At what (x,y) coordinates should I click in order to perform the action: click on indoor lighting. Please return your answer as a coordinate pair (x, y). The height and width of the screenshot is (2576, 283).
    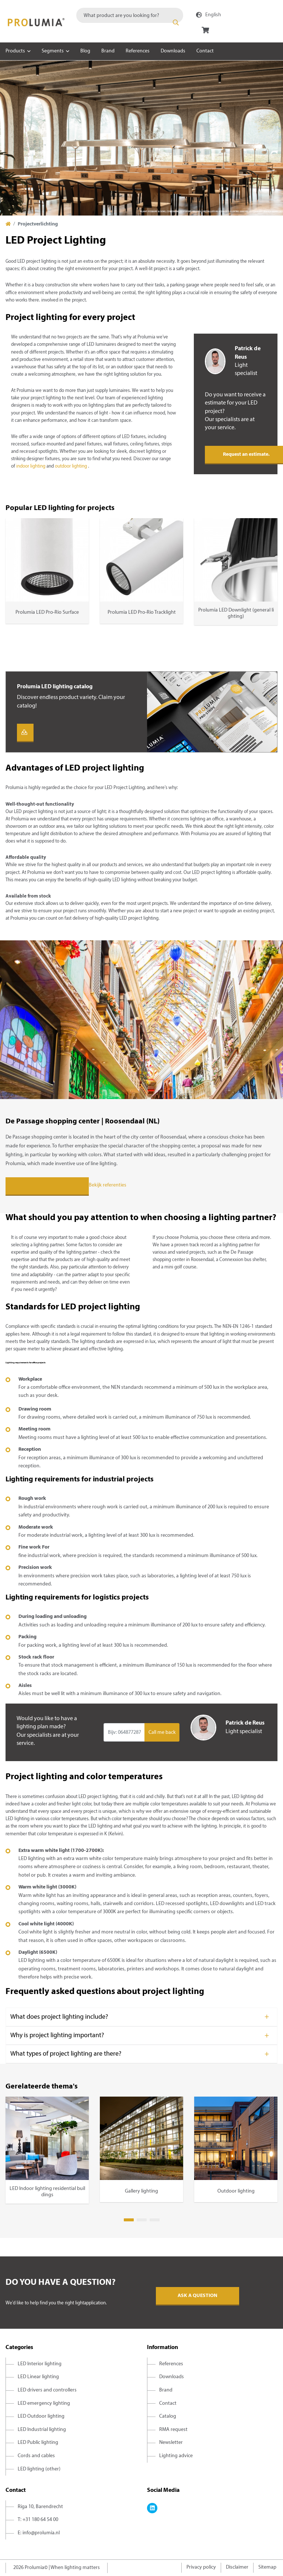
    Looking at the image, I should click on (30, 466).